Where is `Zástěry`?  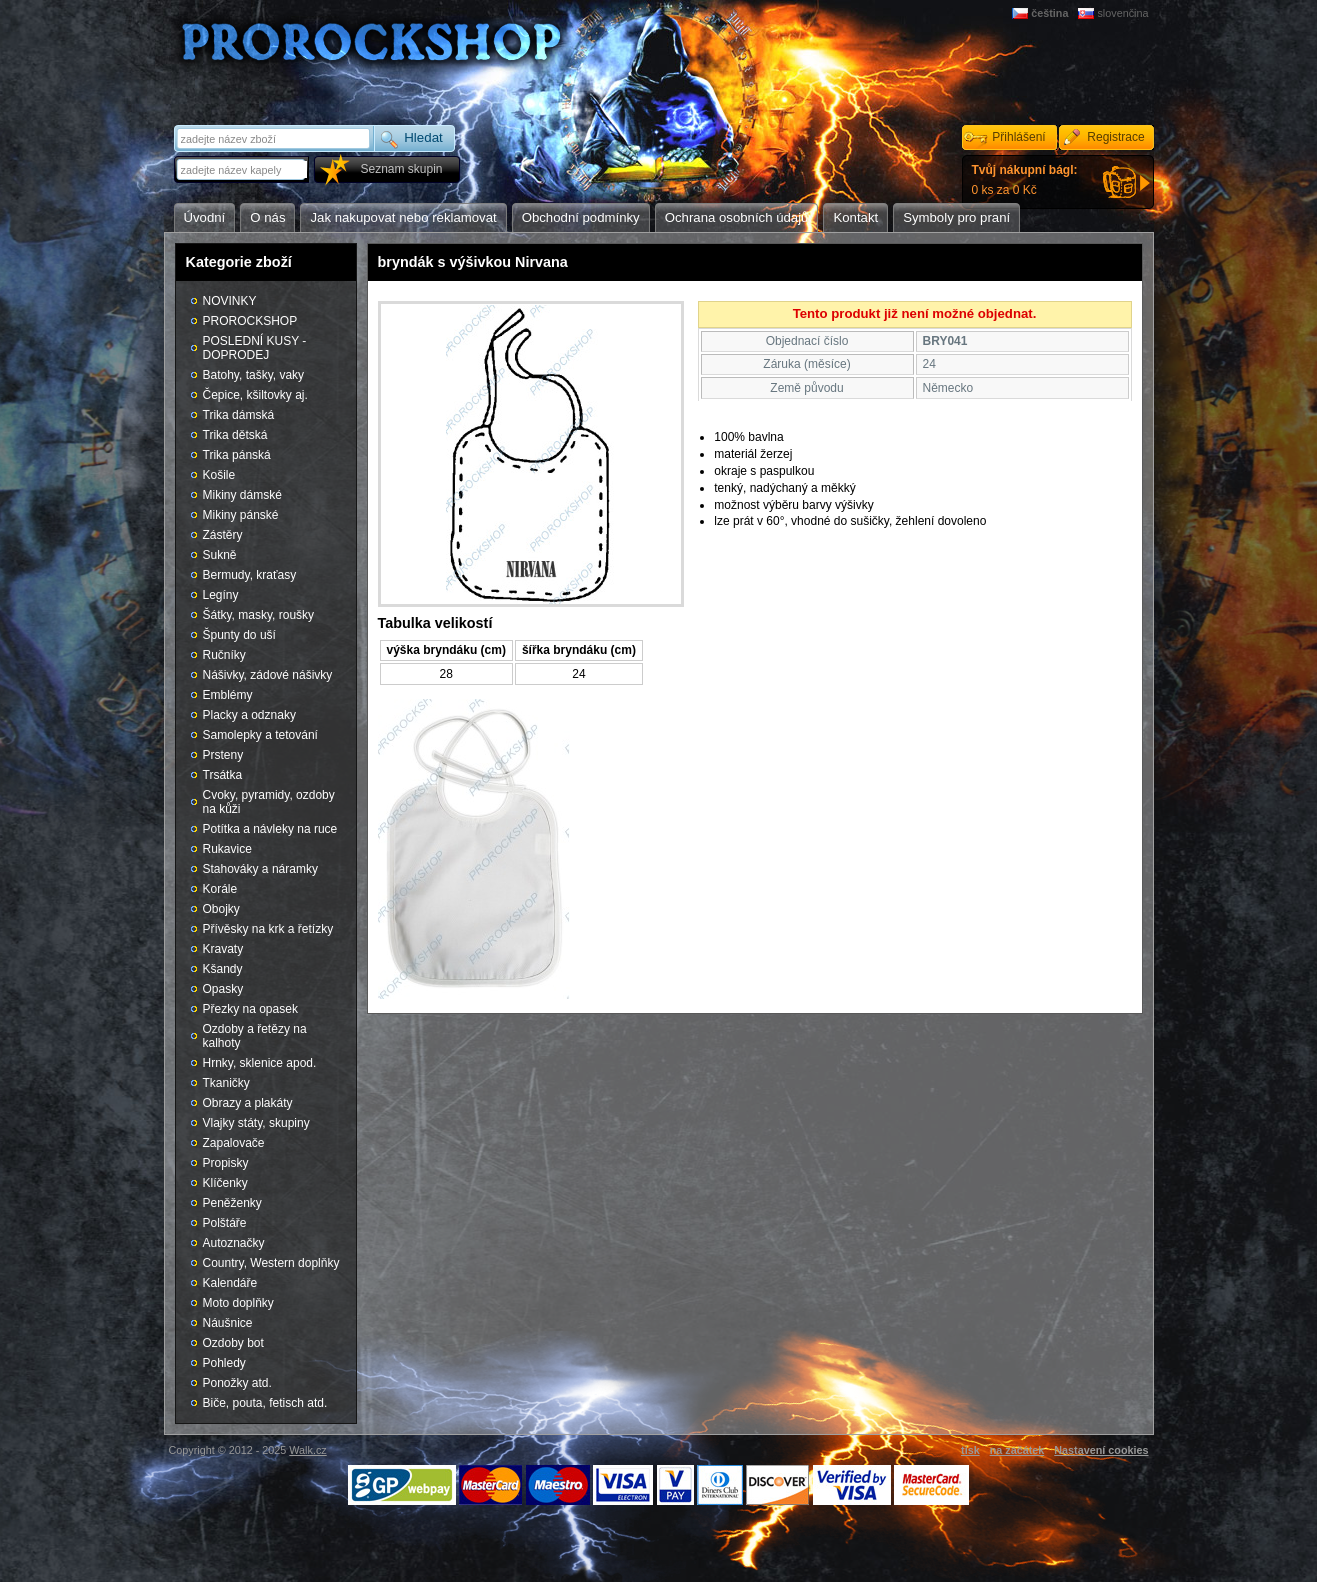
Zástěry is located at coordinates (223, 535).